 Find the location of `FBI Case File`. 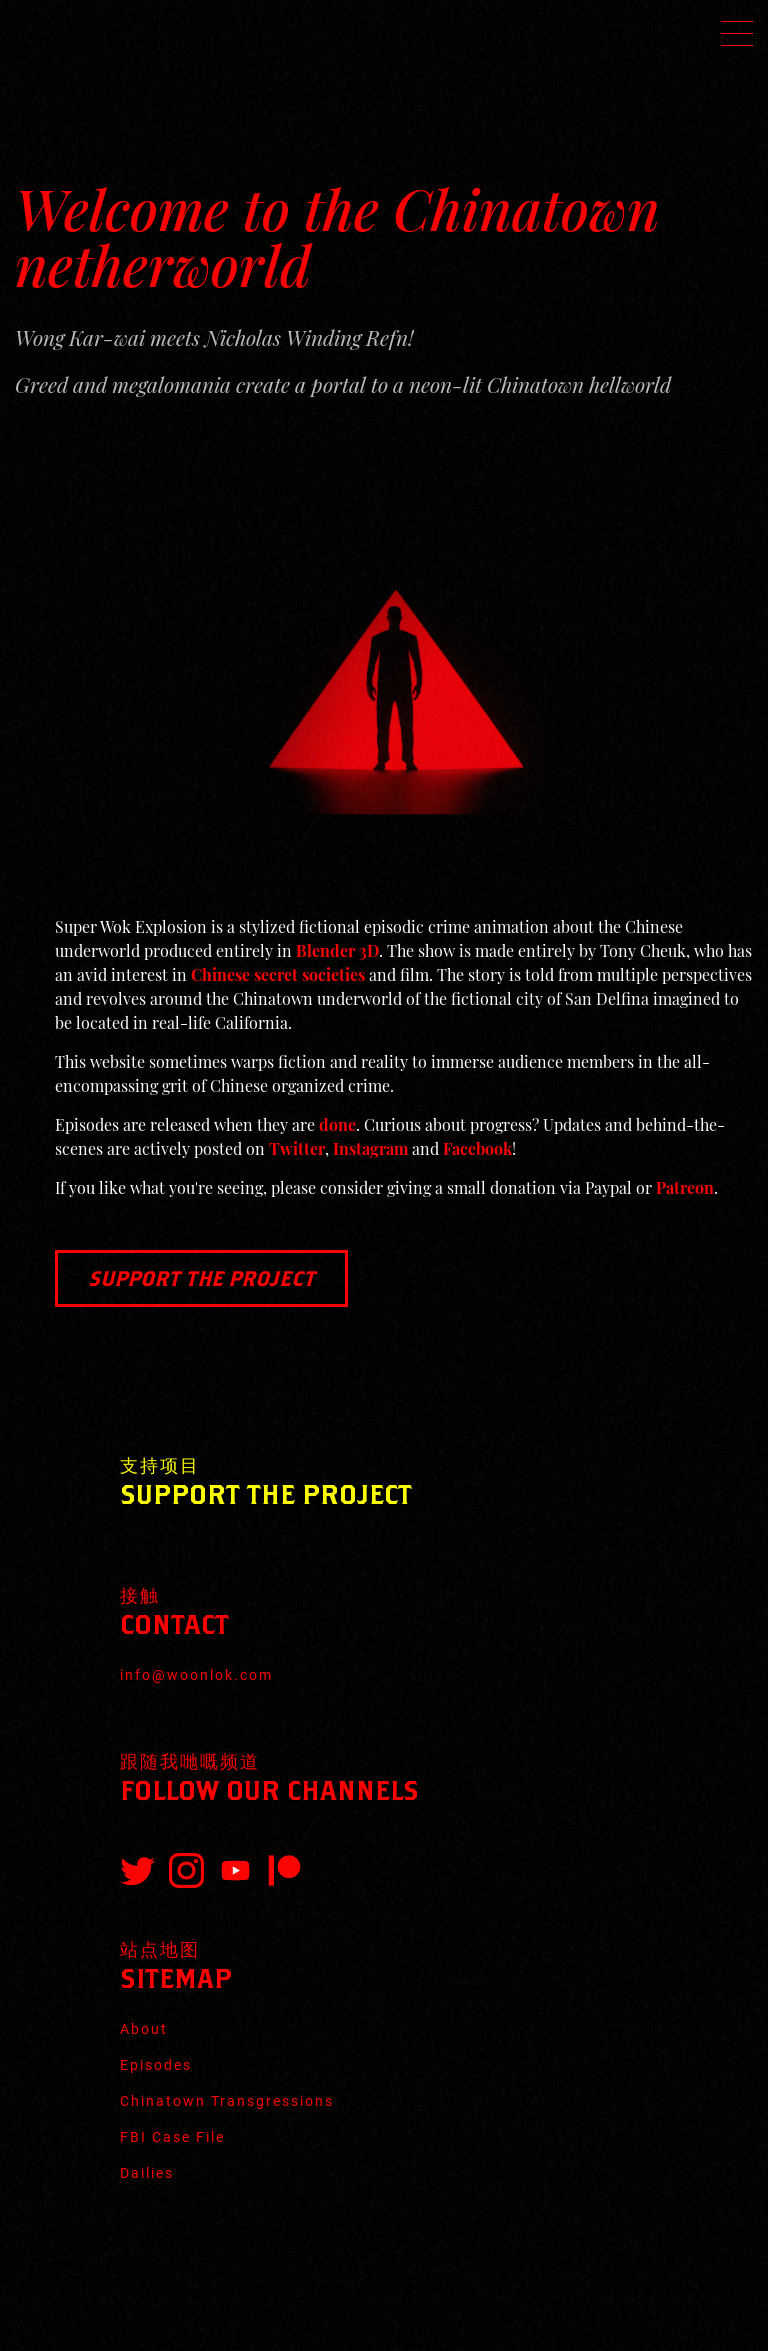

FBI Case File is located at coordinates (172, 2137).